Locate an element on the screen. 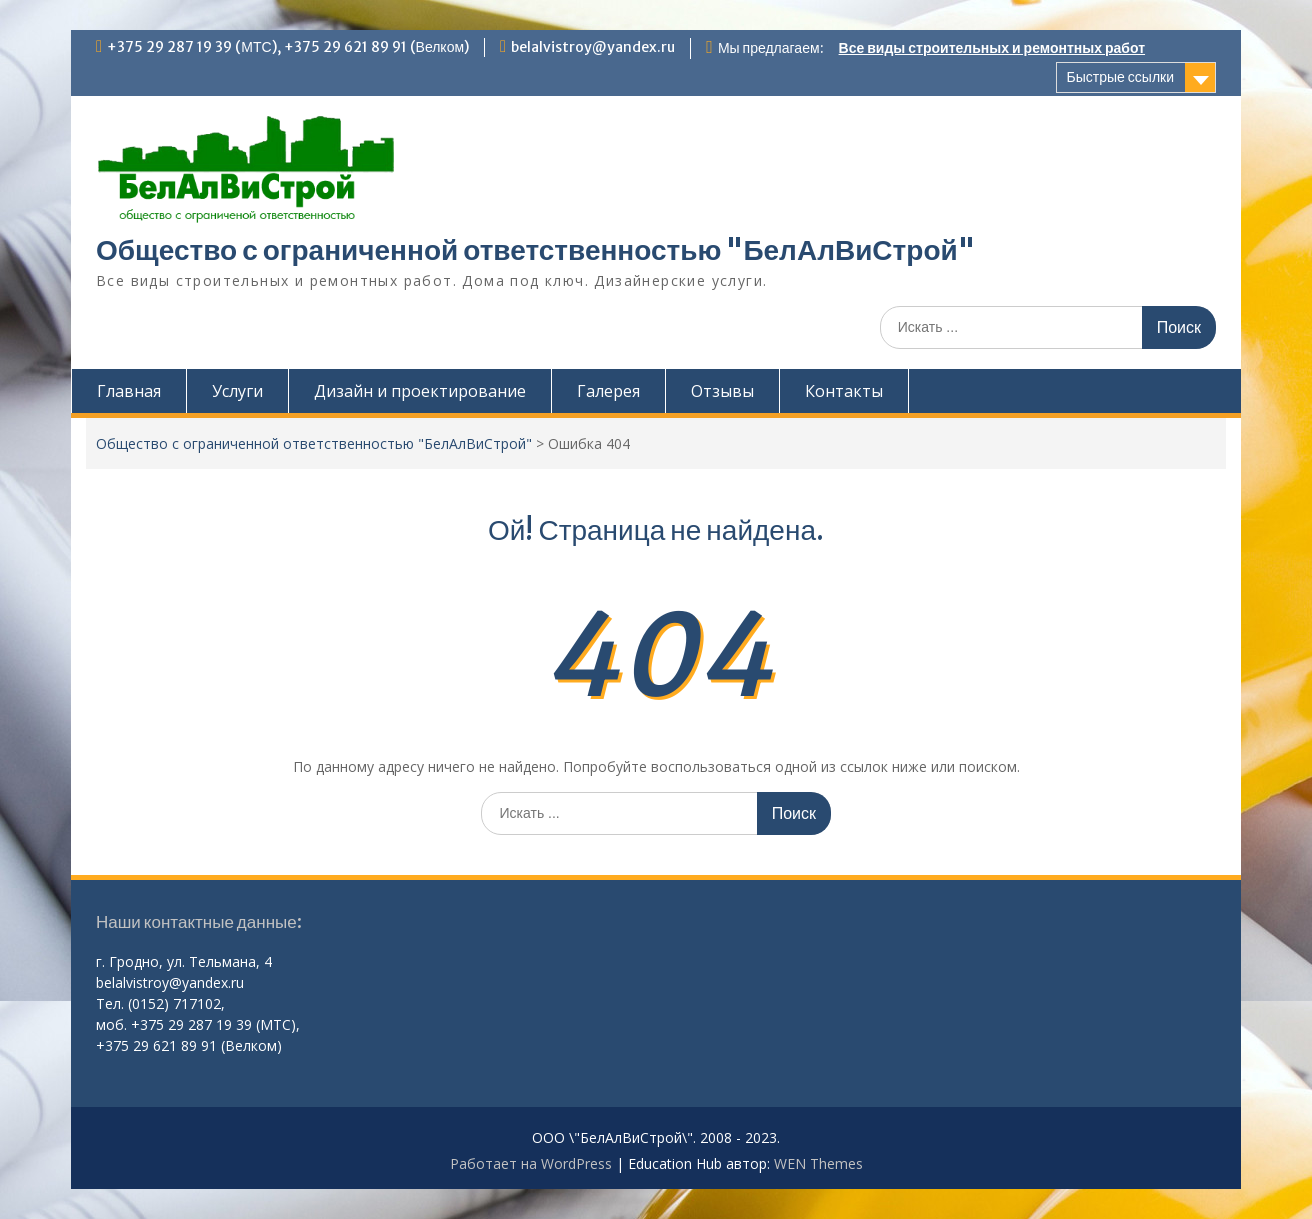 This screenshot has width=1312, height=1219. WEN Themes is located at coordinates (818, 1163).